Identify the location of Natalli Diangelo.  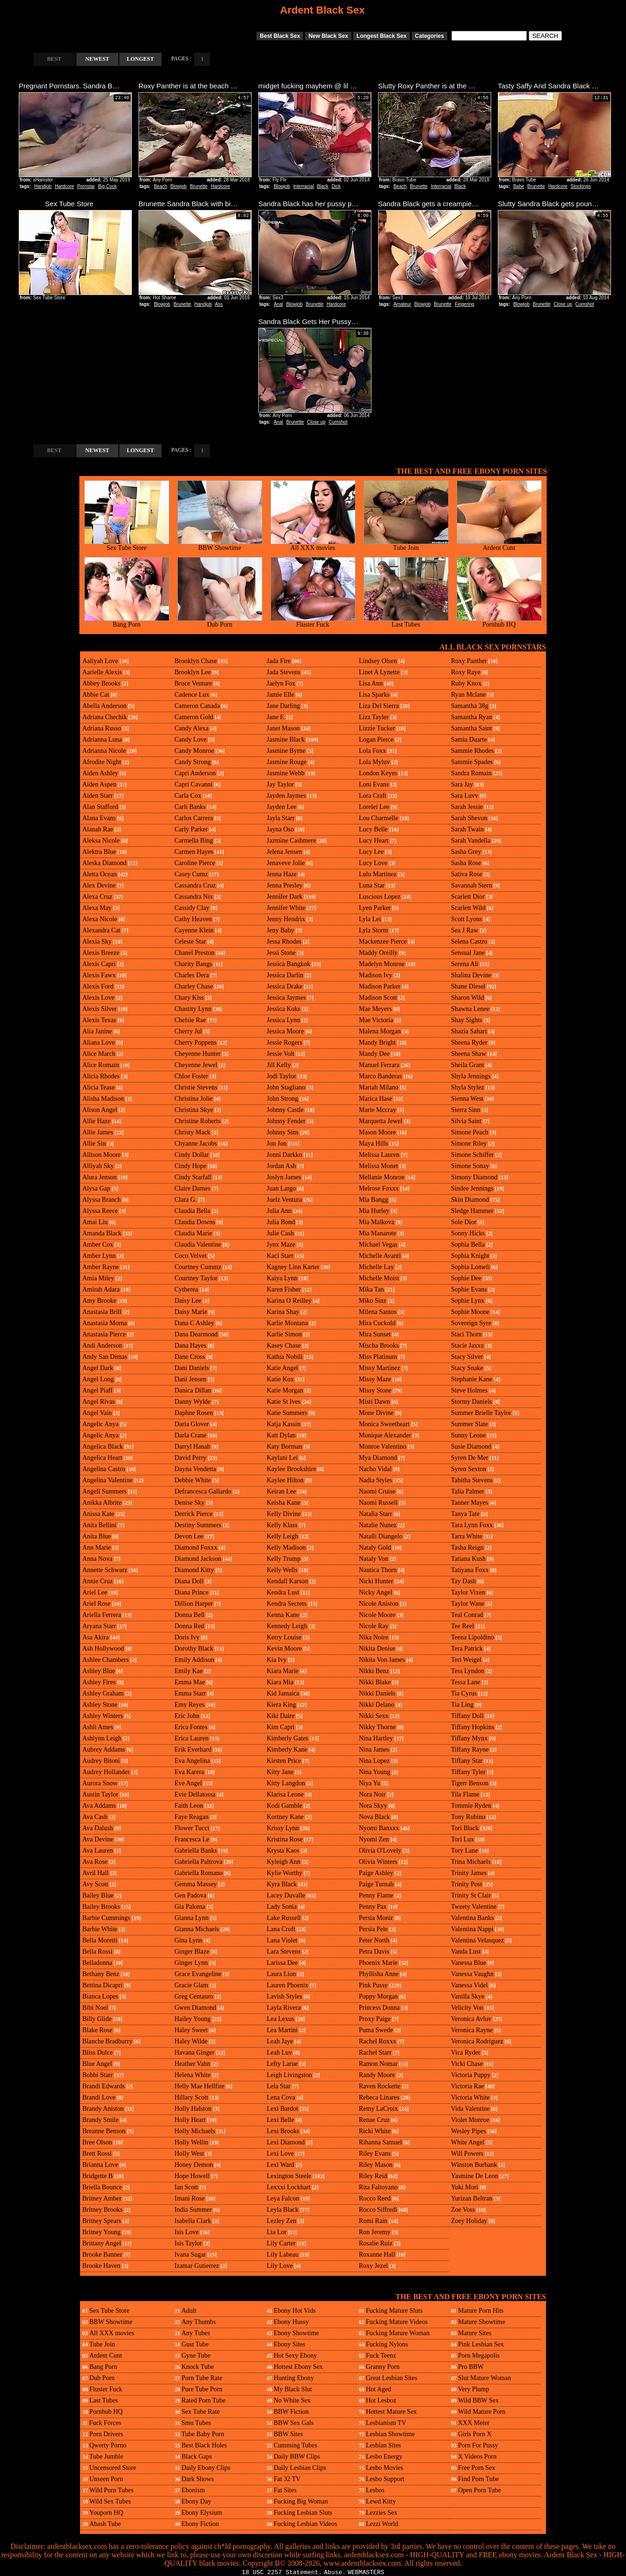
(380, 1536).